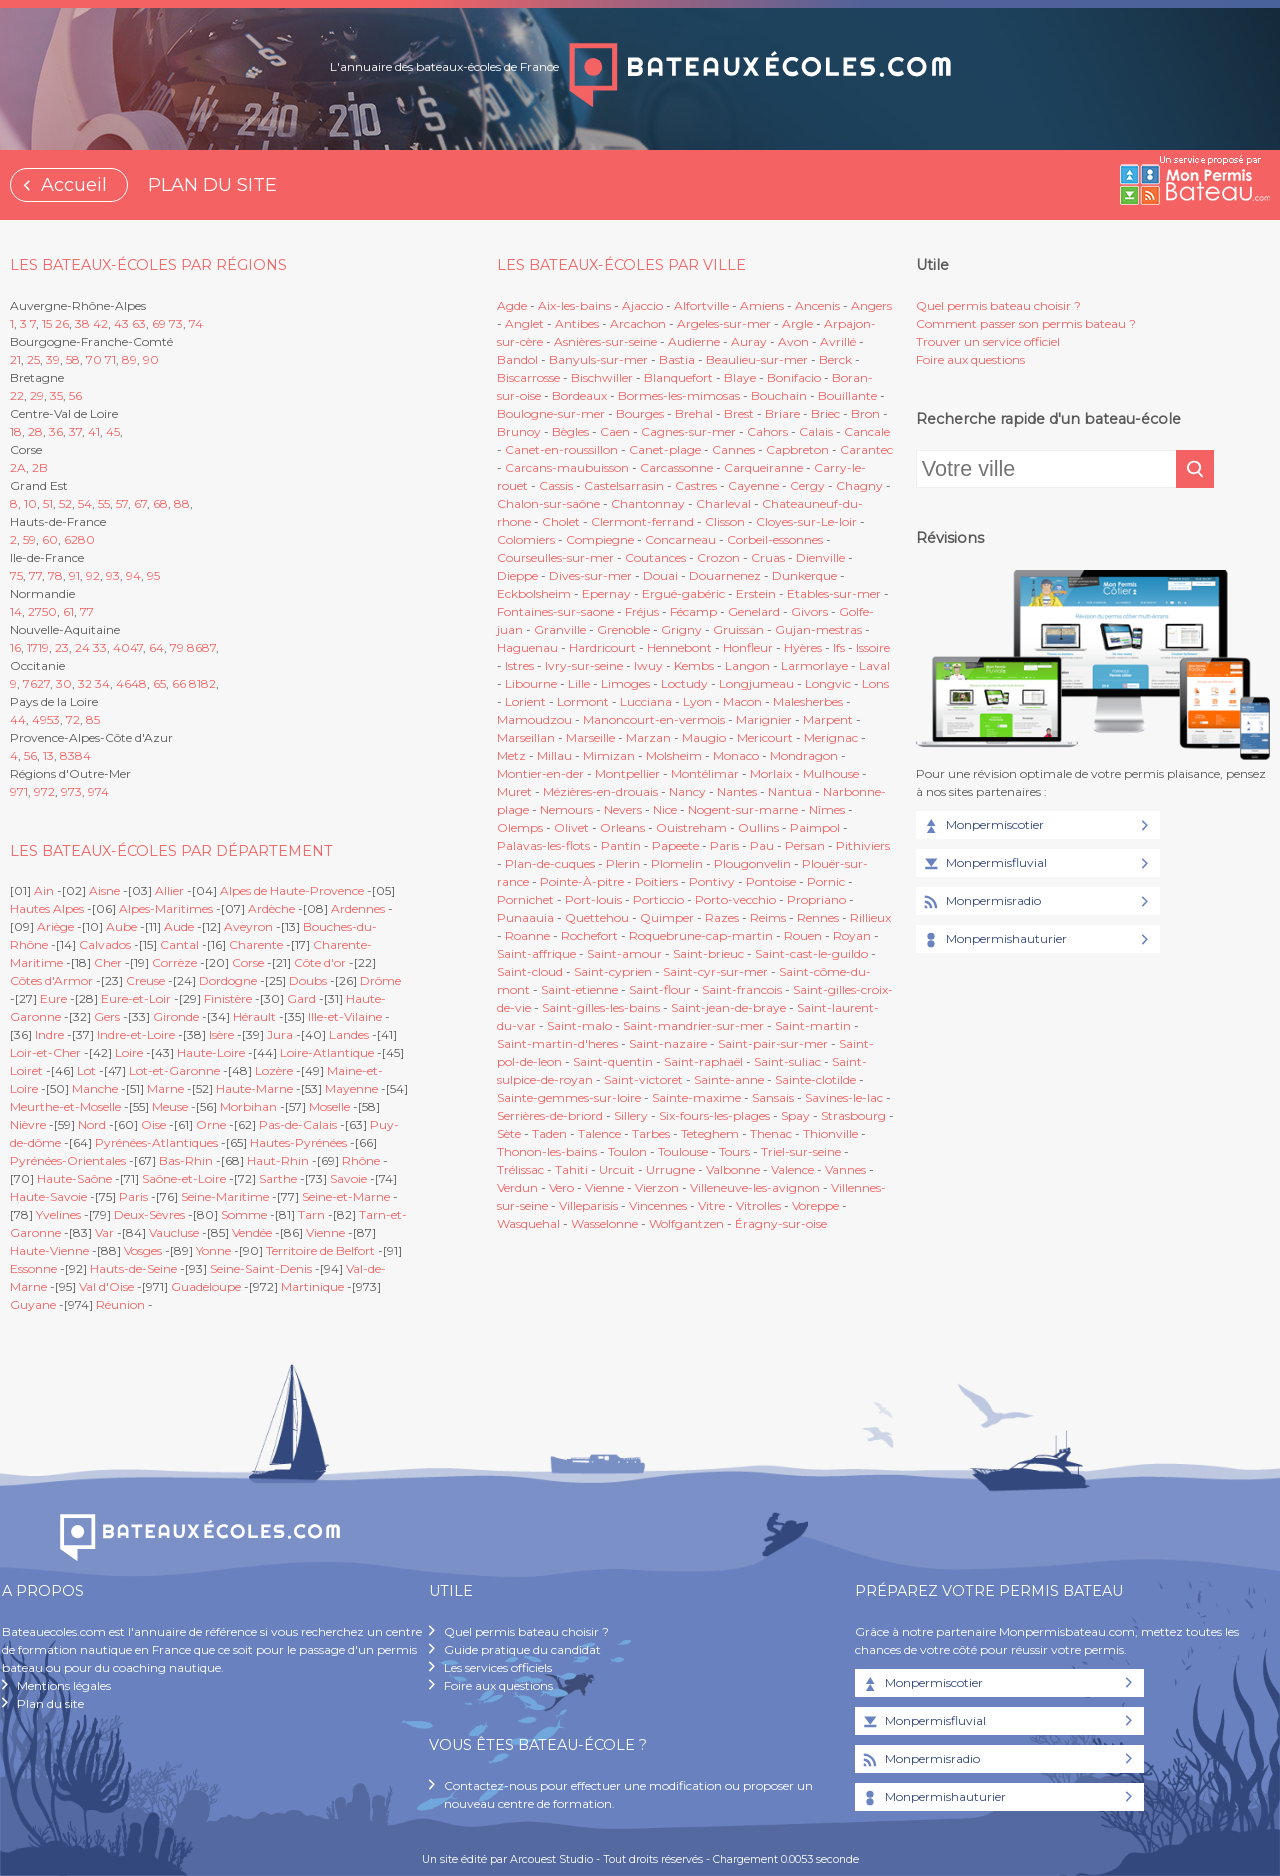 This screenshot has height=1876, width=1280. Describe the element at coordinates (737, 791) in the screenshot. I see `Nantes` at that location.